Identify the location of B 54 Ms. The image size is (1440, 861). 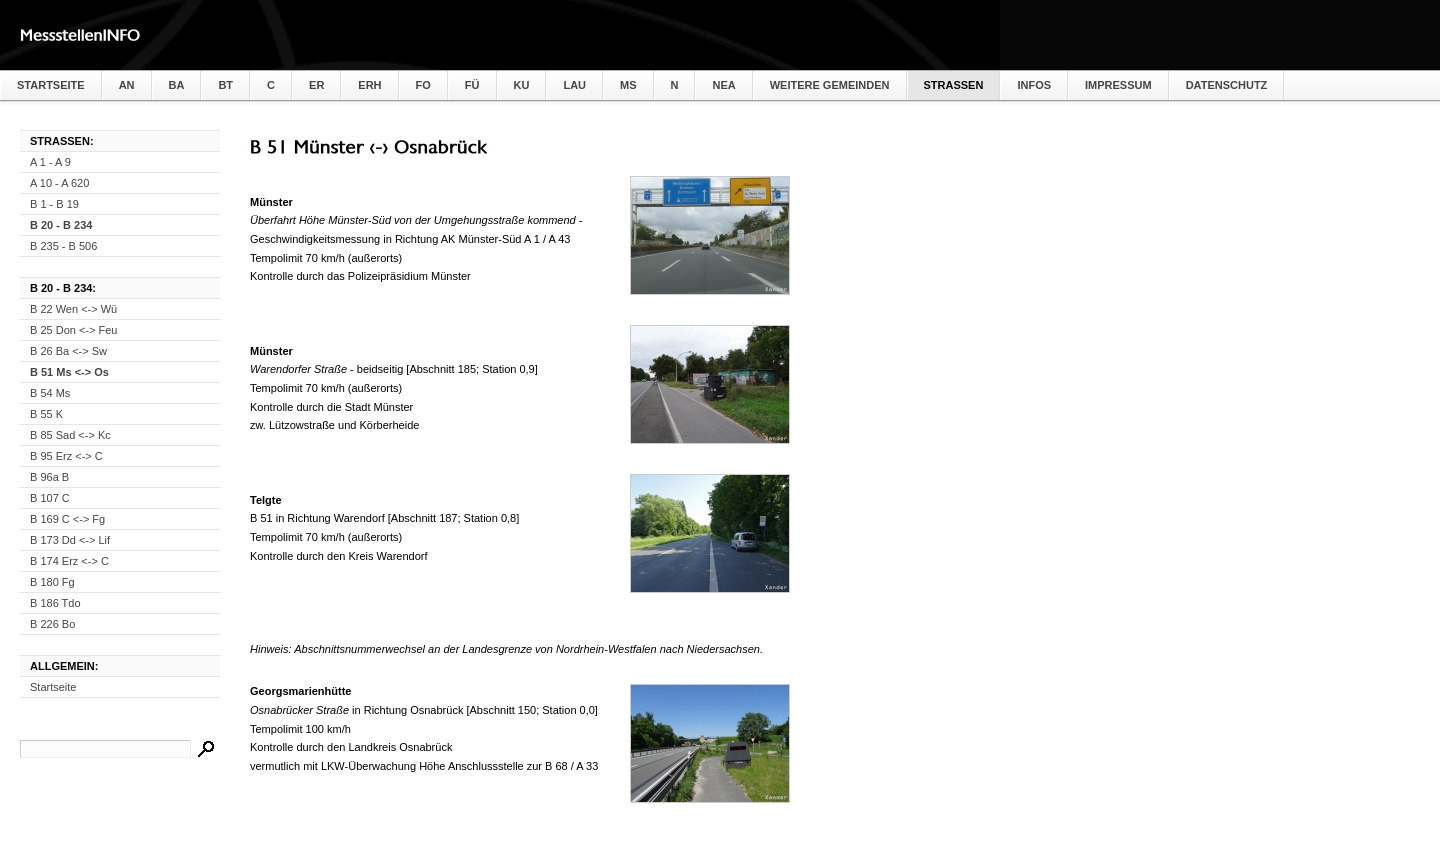
(50, 393).